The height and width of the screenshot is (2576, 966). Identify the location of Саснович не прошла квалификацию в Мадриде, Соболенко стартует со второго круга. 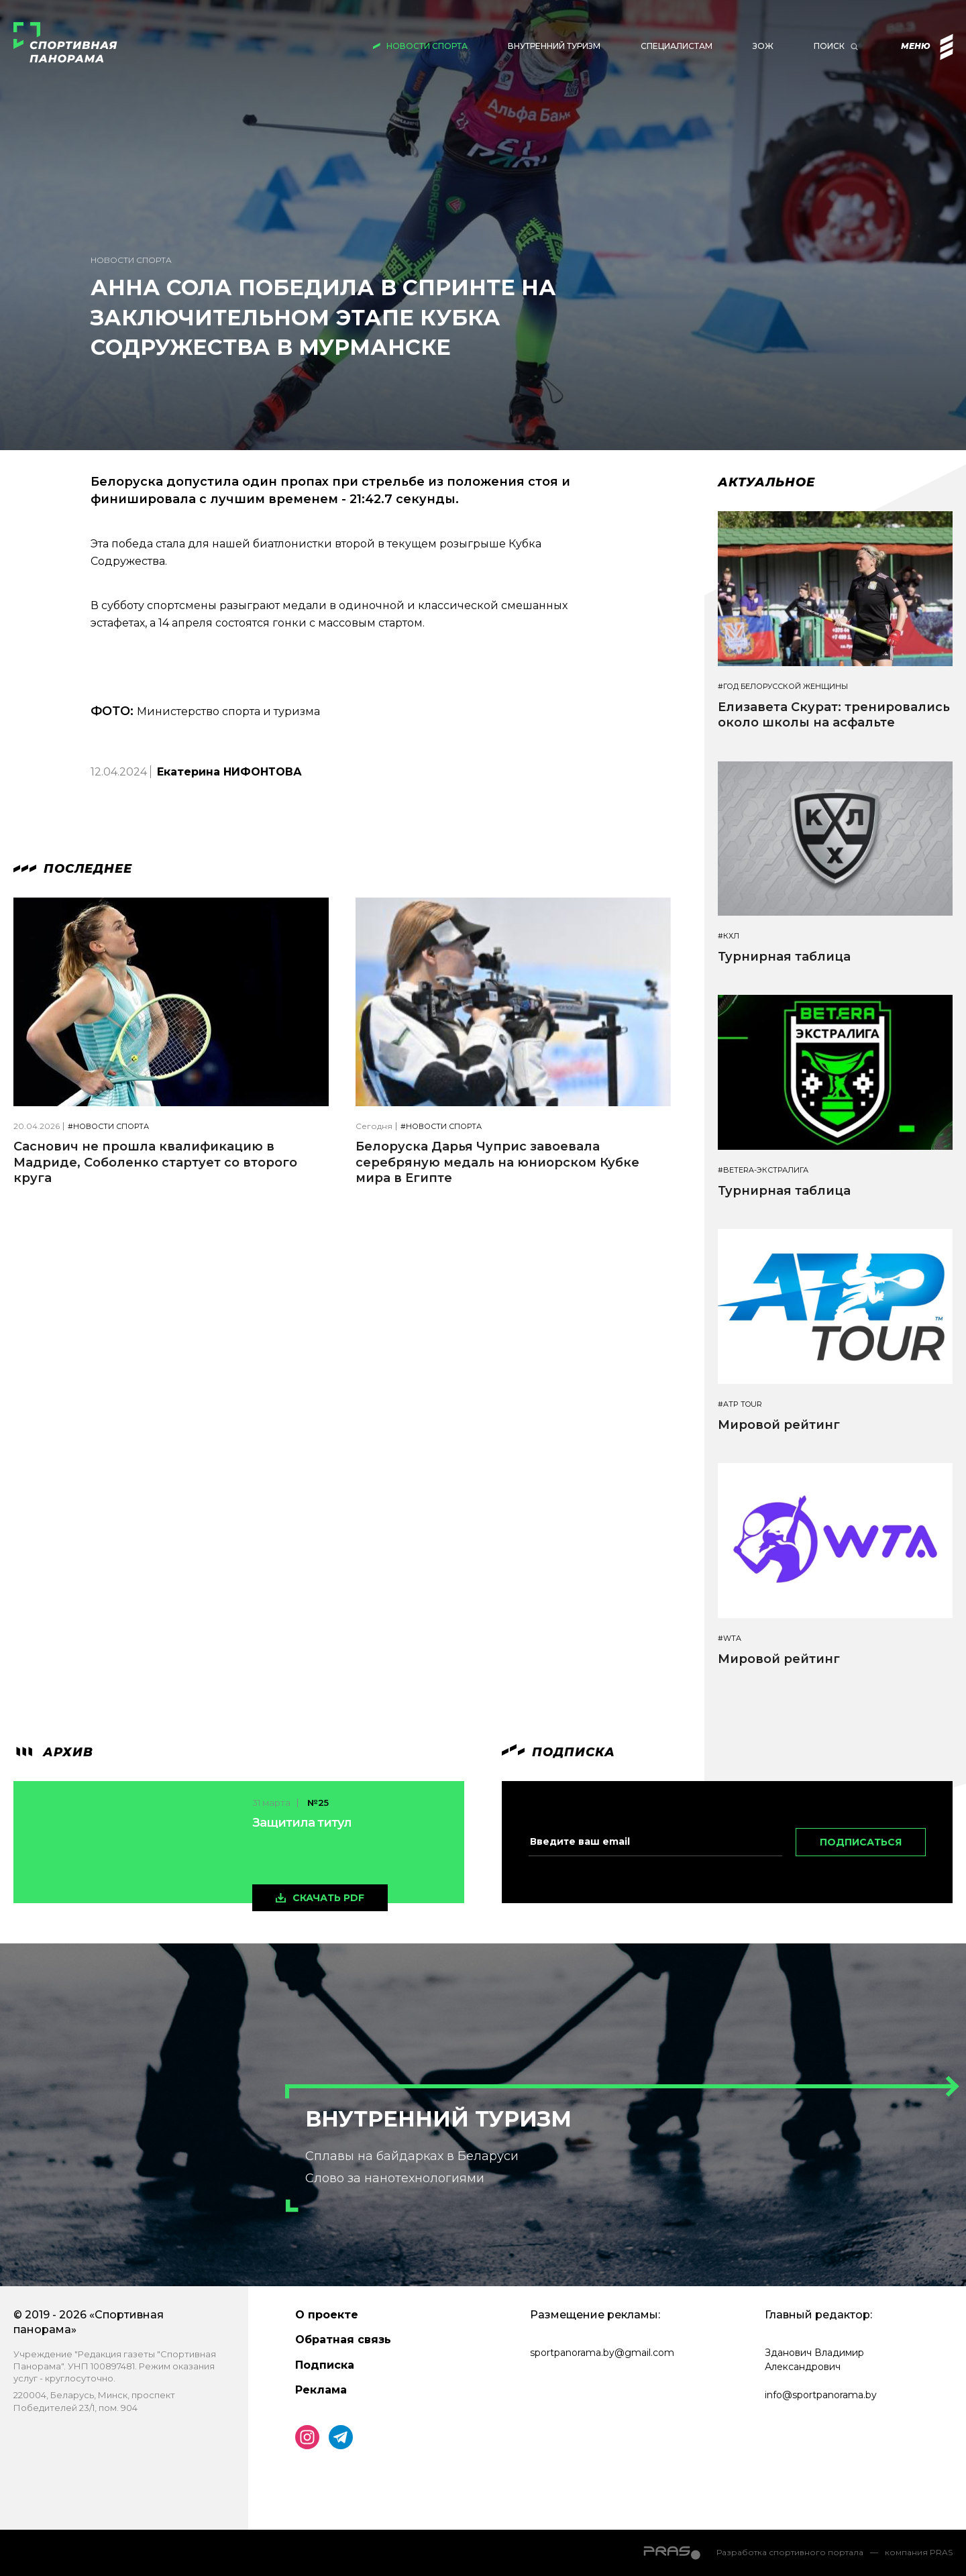
(155, 1162).